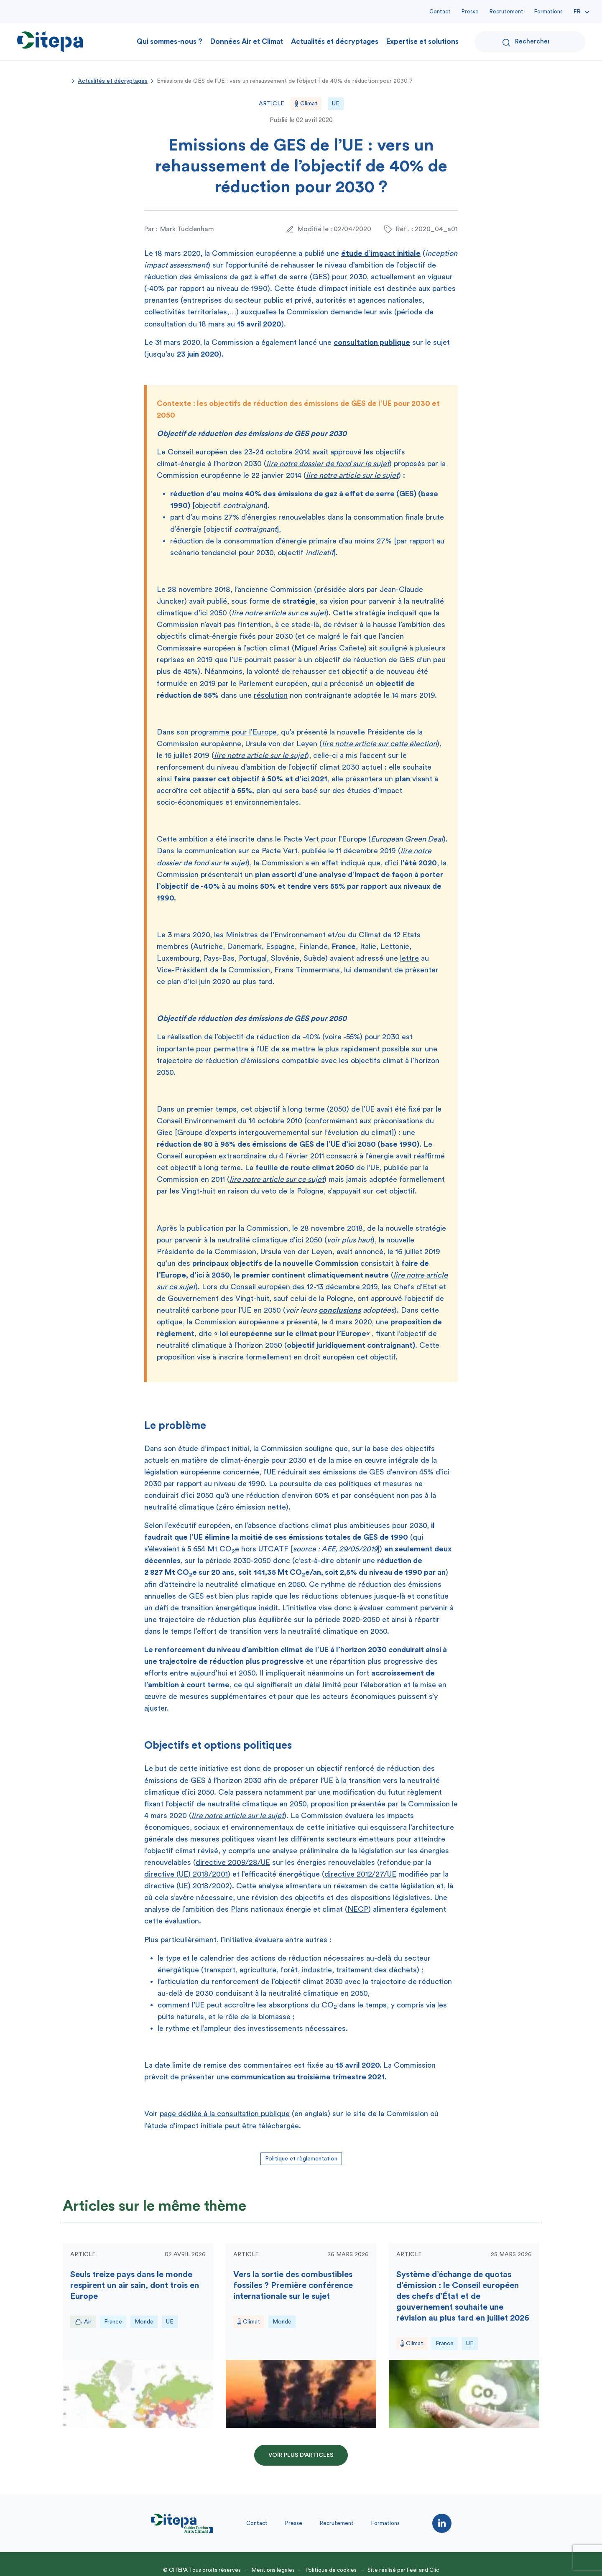 The width and height of the screenshot is (602, 2576). What do you see at coordinates (187, 1886) in the screenshot?
I see `directive (UE) 2018/2002` at bounding box center [187, 1886].